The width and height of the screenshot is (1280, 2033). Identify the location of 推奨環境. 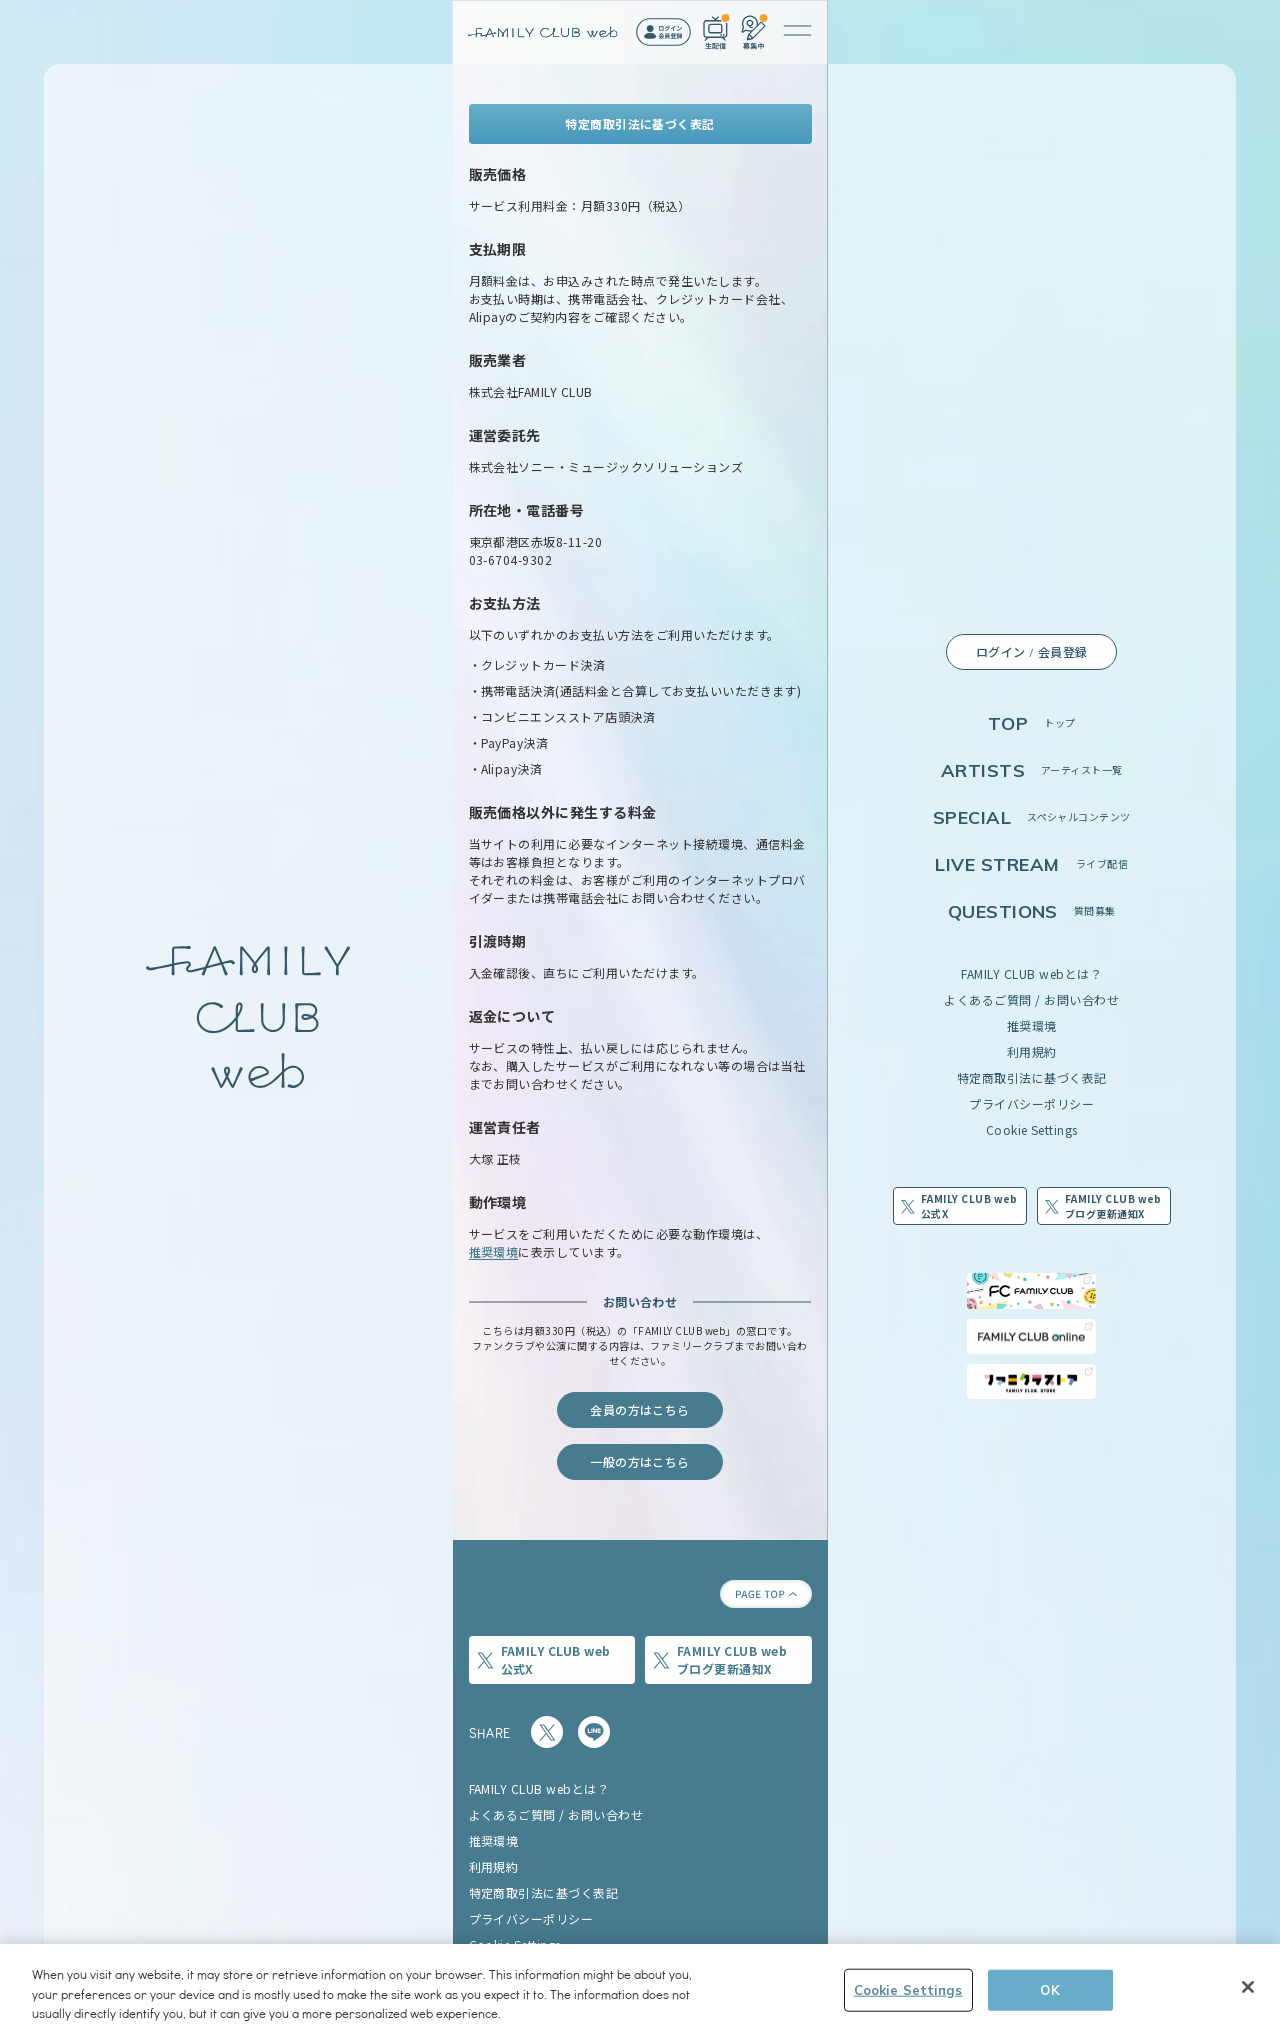
(1032, 1025).